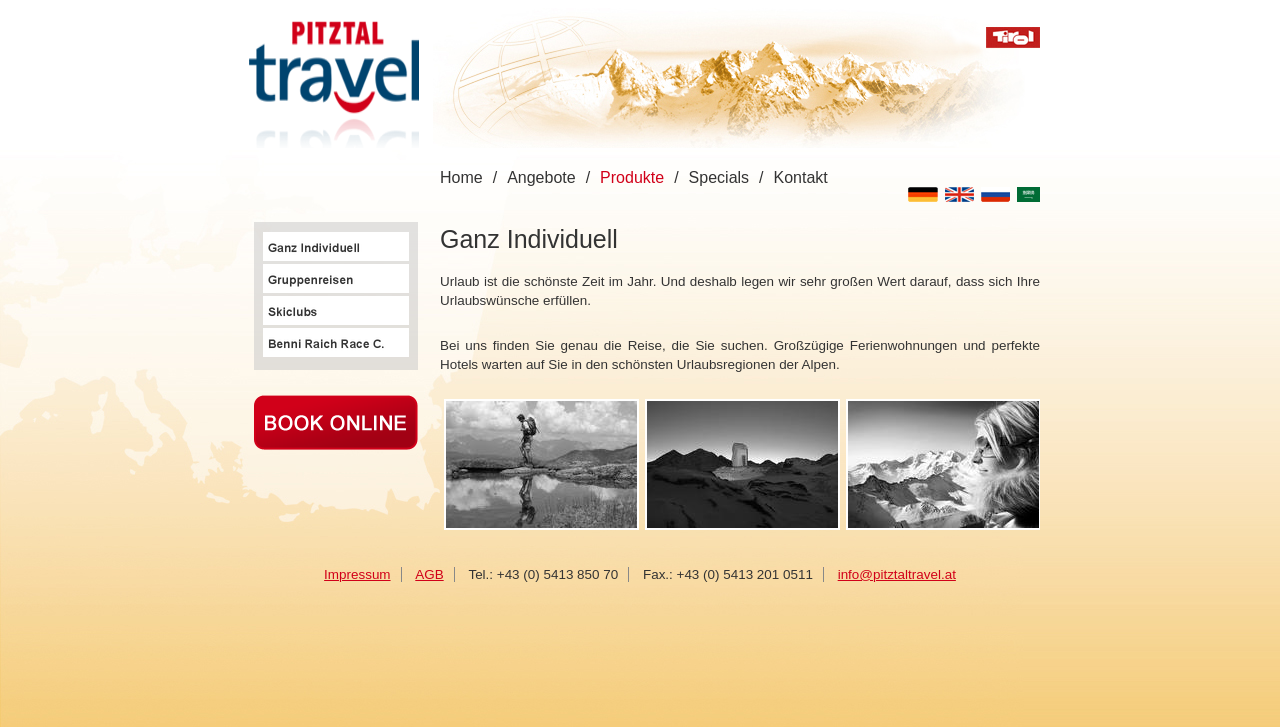 Image resolution: width=1280 pixels, height=727 pixels. What do you see at coordinates (801, 177) in the screenshot?
I see `Kontakt` at bounding box center [801, 177].